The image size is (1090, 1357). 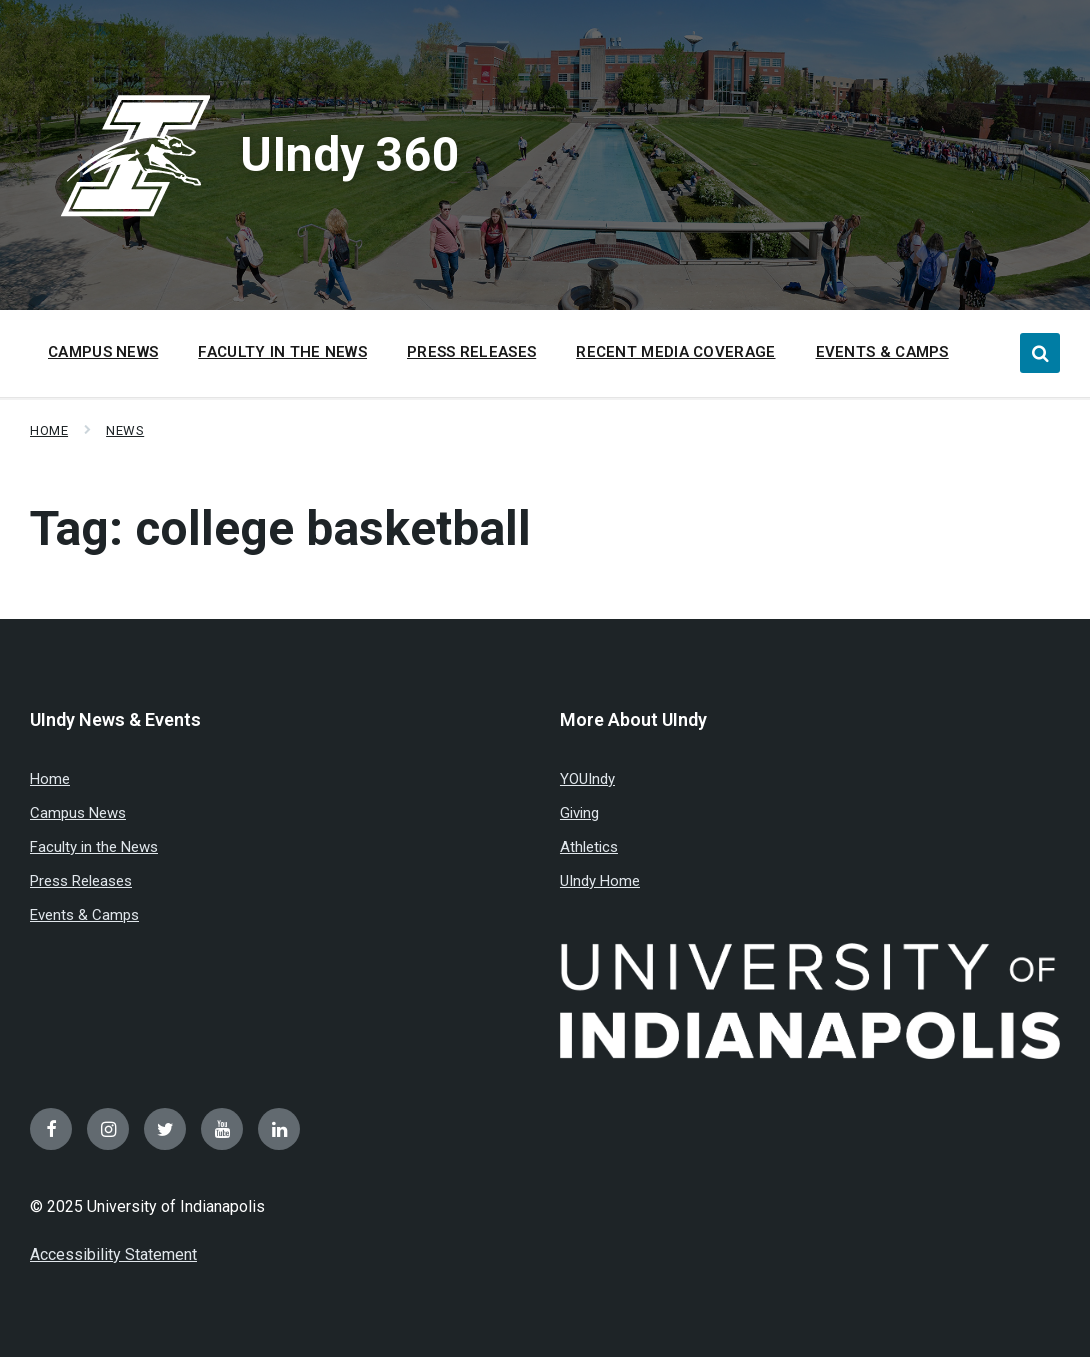 I want to click on News, so click(x=125, y=430).